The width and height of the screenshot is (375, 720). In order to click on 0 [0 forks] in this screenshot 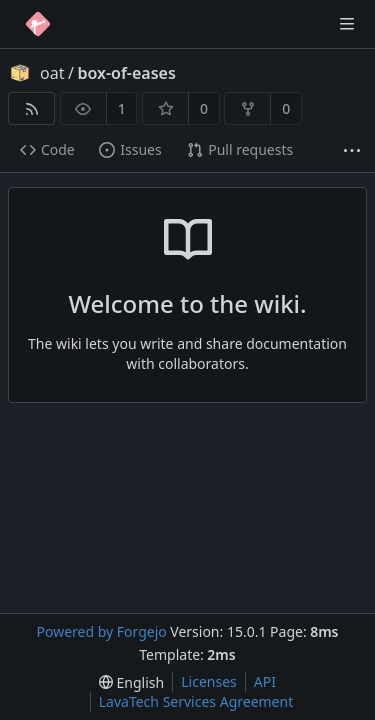, I will do `click(286, 108)`.